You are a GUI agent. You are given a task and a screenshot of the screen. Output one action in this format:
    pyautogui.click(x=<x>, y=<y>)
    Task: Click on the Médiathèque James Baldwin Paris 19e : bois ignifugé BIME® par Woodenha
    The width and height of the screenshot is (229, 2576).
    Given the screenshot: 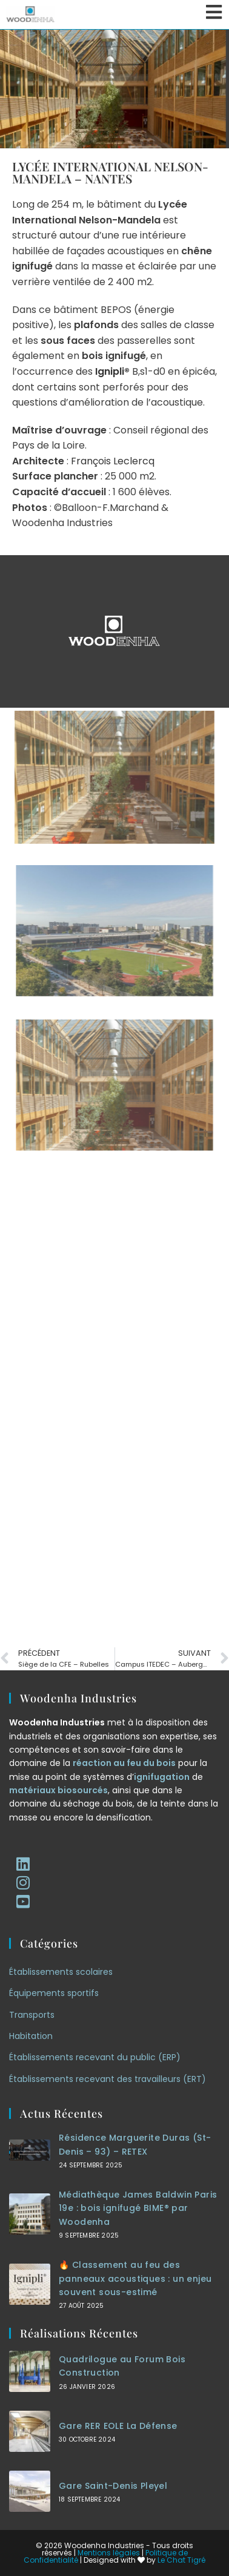 What is the action you would take?
    pyautogui.click(x=138, y=2208)
    